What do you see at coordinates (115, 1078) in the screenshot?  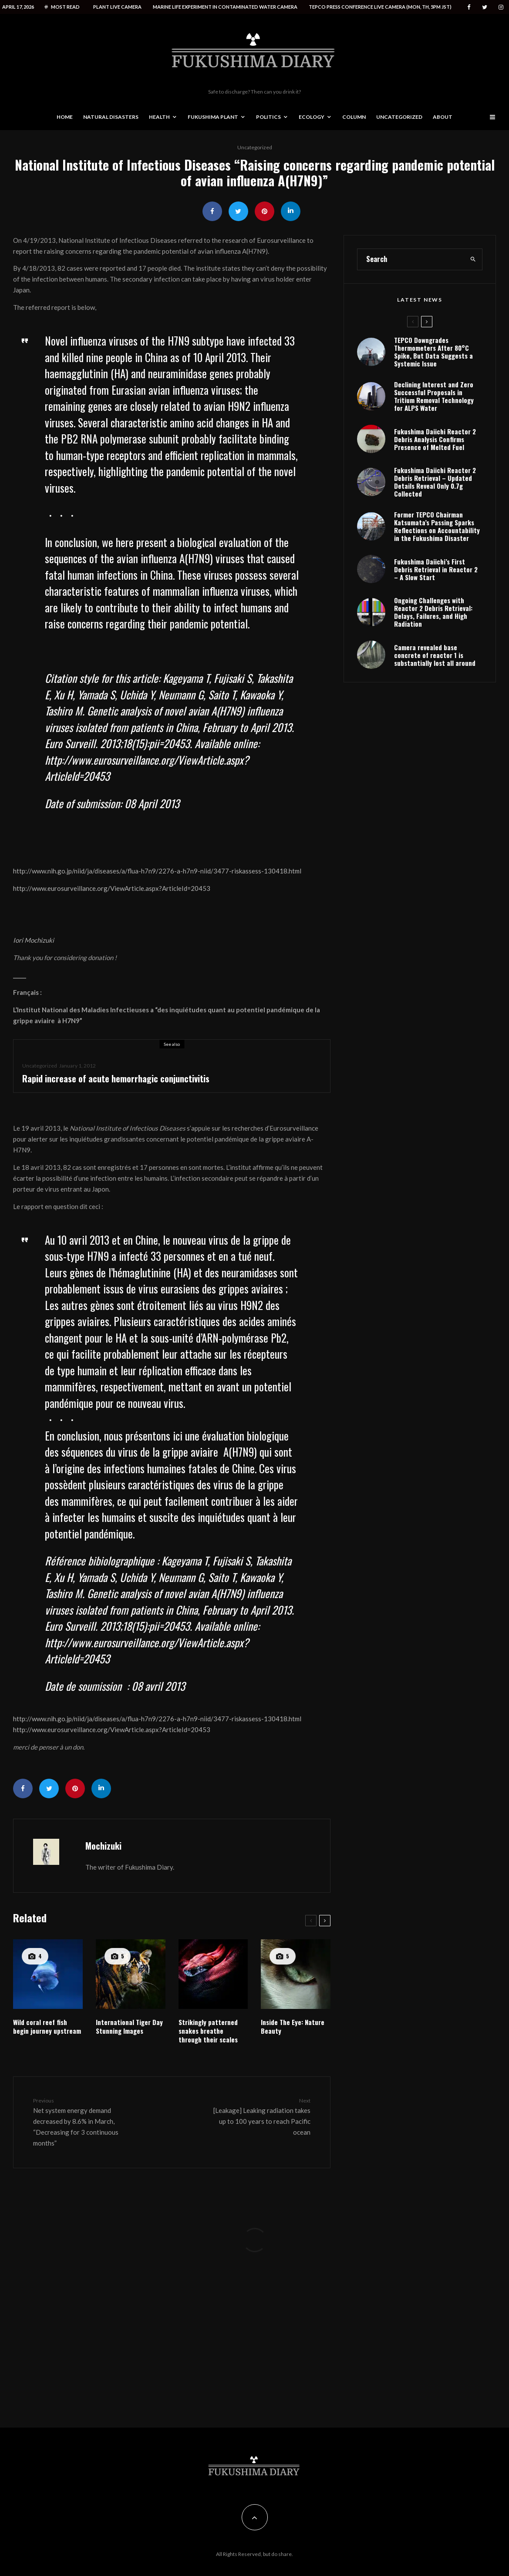 I see `Rapid increase of acute hemorrhagic conjunctivitis` at bounding box center [115, 1078].